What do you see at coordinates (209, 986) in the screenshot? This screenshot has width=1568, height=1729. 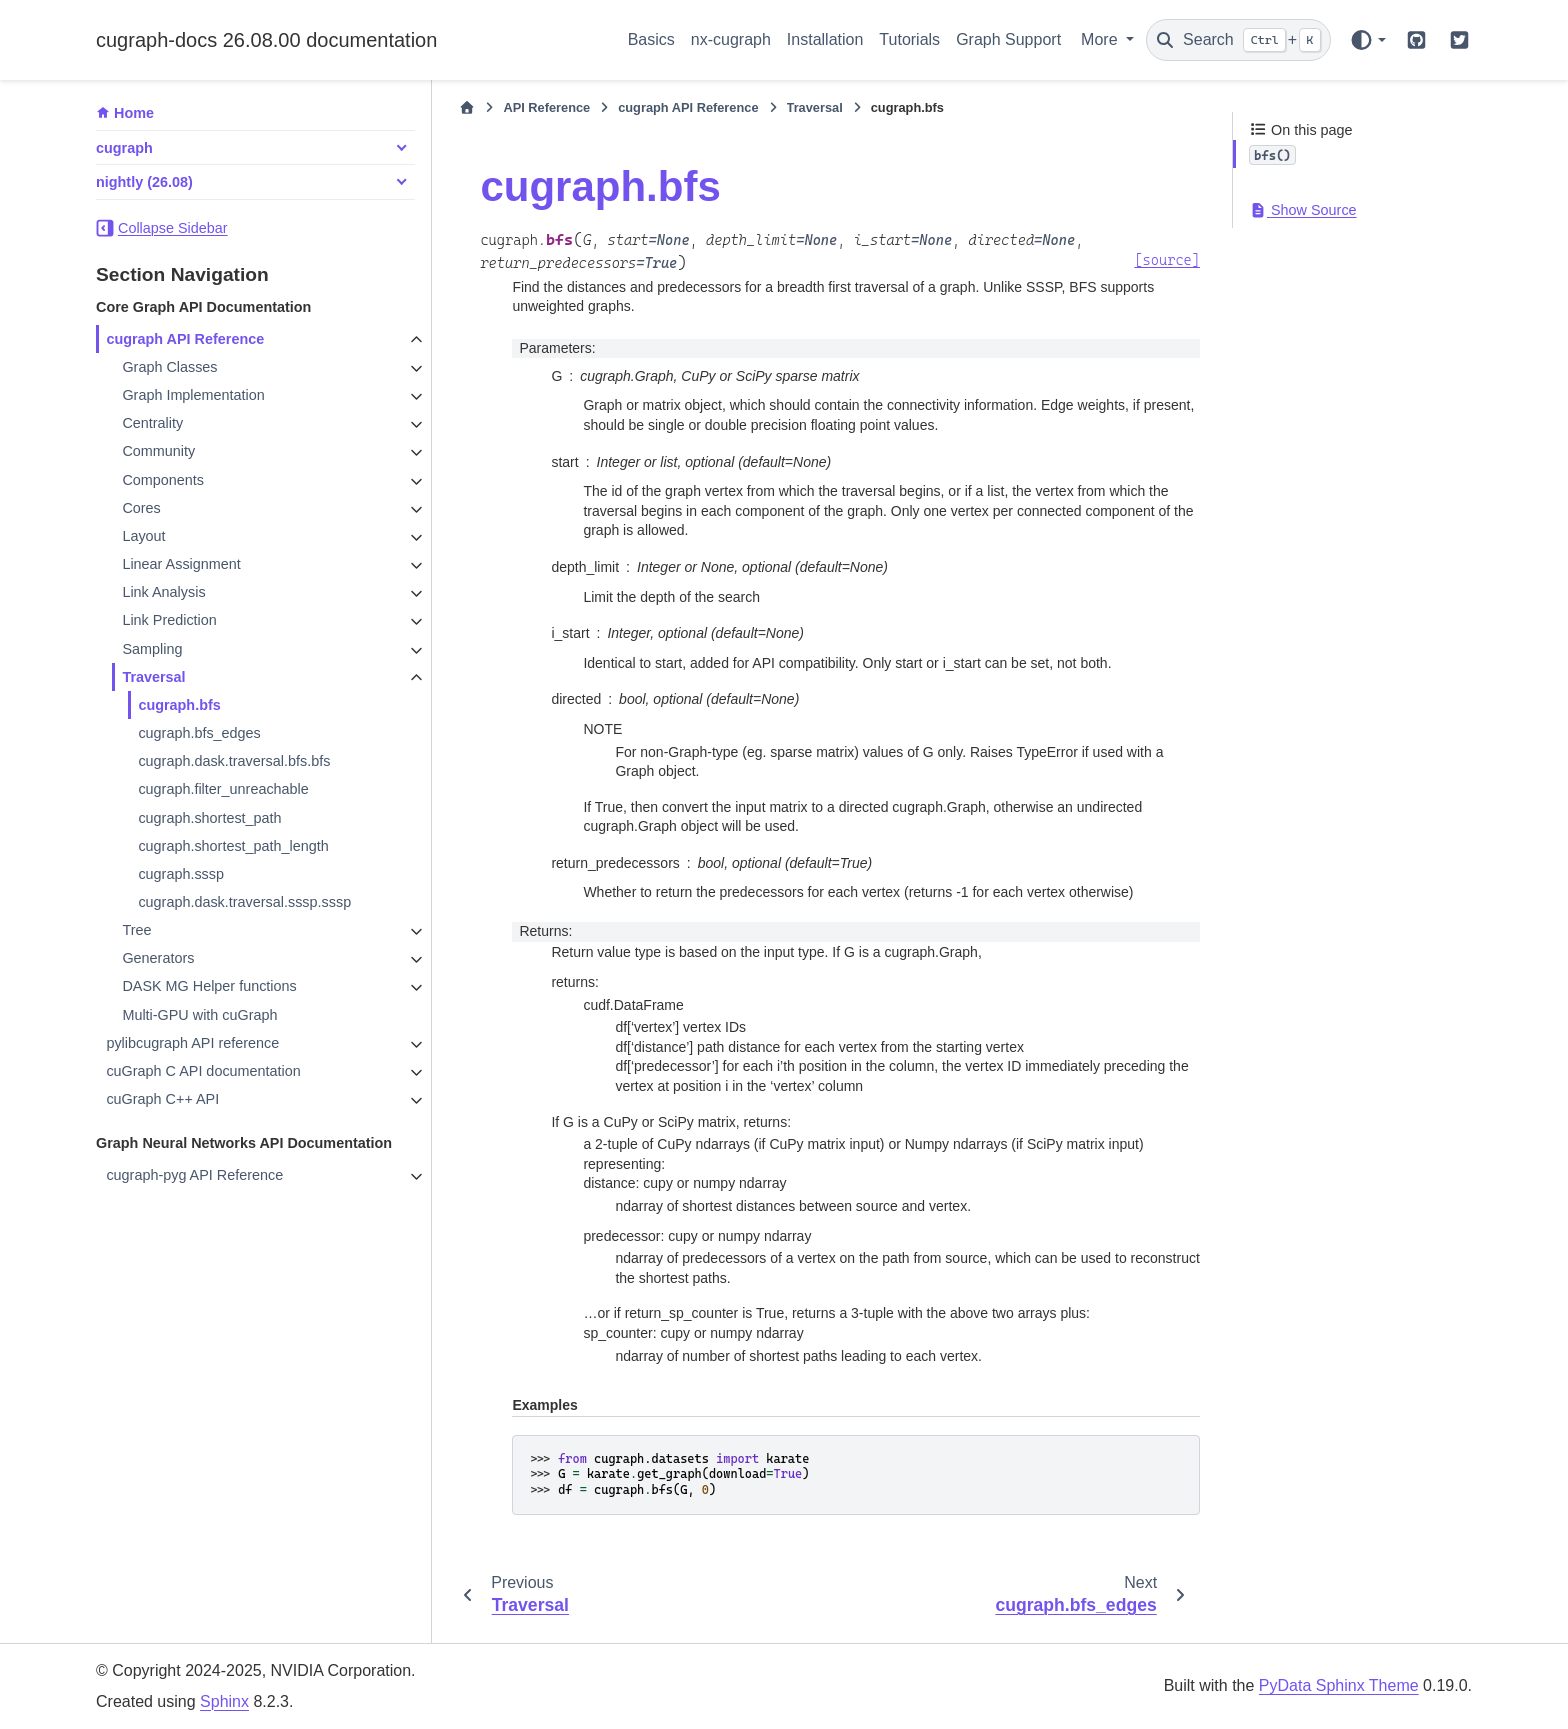 I see `DASK MG Helper functions` at bounding box center [209, 986].